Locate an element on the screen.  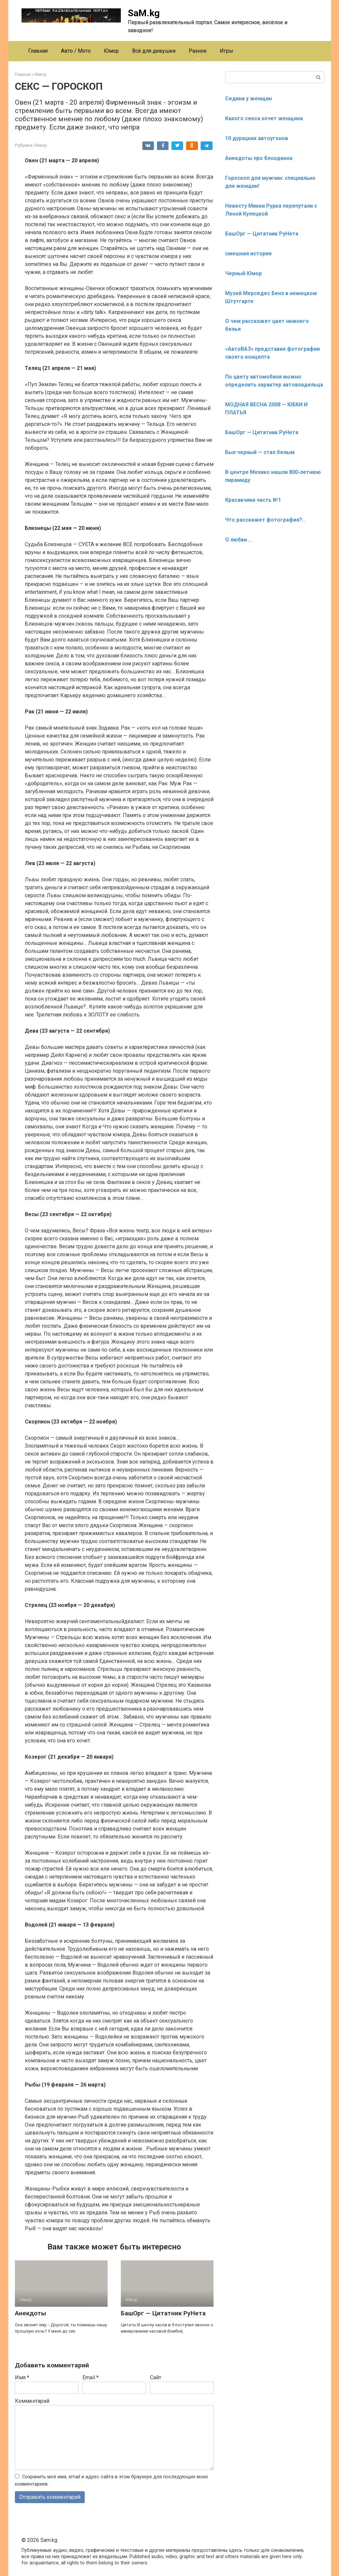
Email is located at coordinates (90, 2377).